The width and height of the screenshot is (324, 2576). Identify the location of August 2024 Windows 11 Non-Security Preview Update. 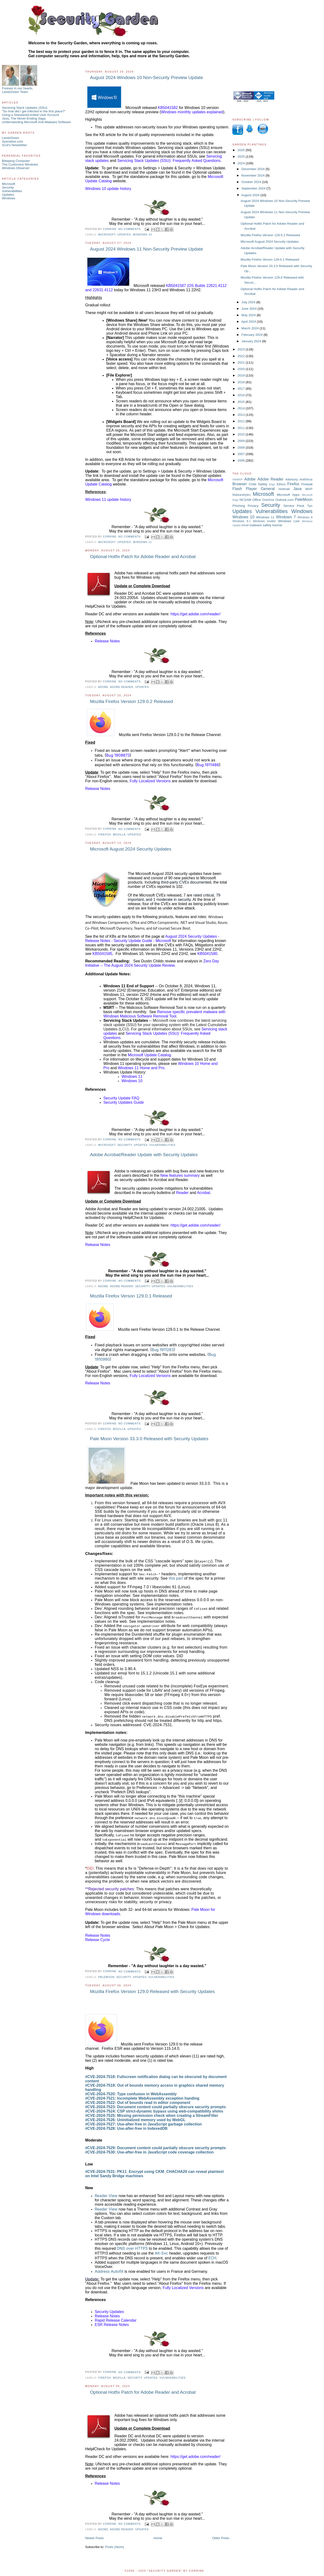
(146, 248).